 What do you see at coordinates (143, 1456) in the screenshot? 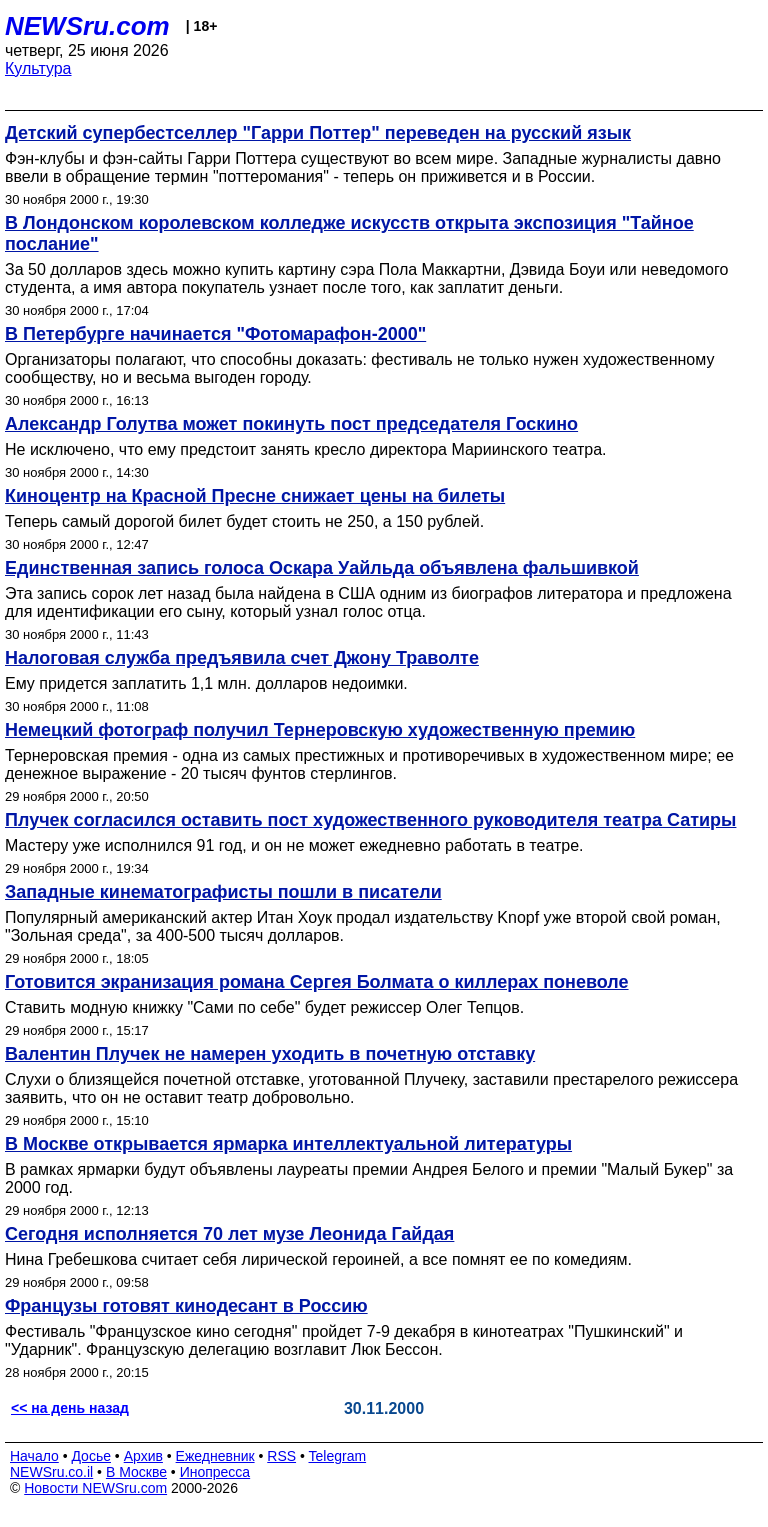
I see `Архив` at bounding box center [143, 1456].